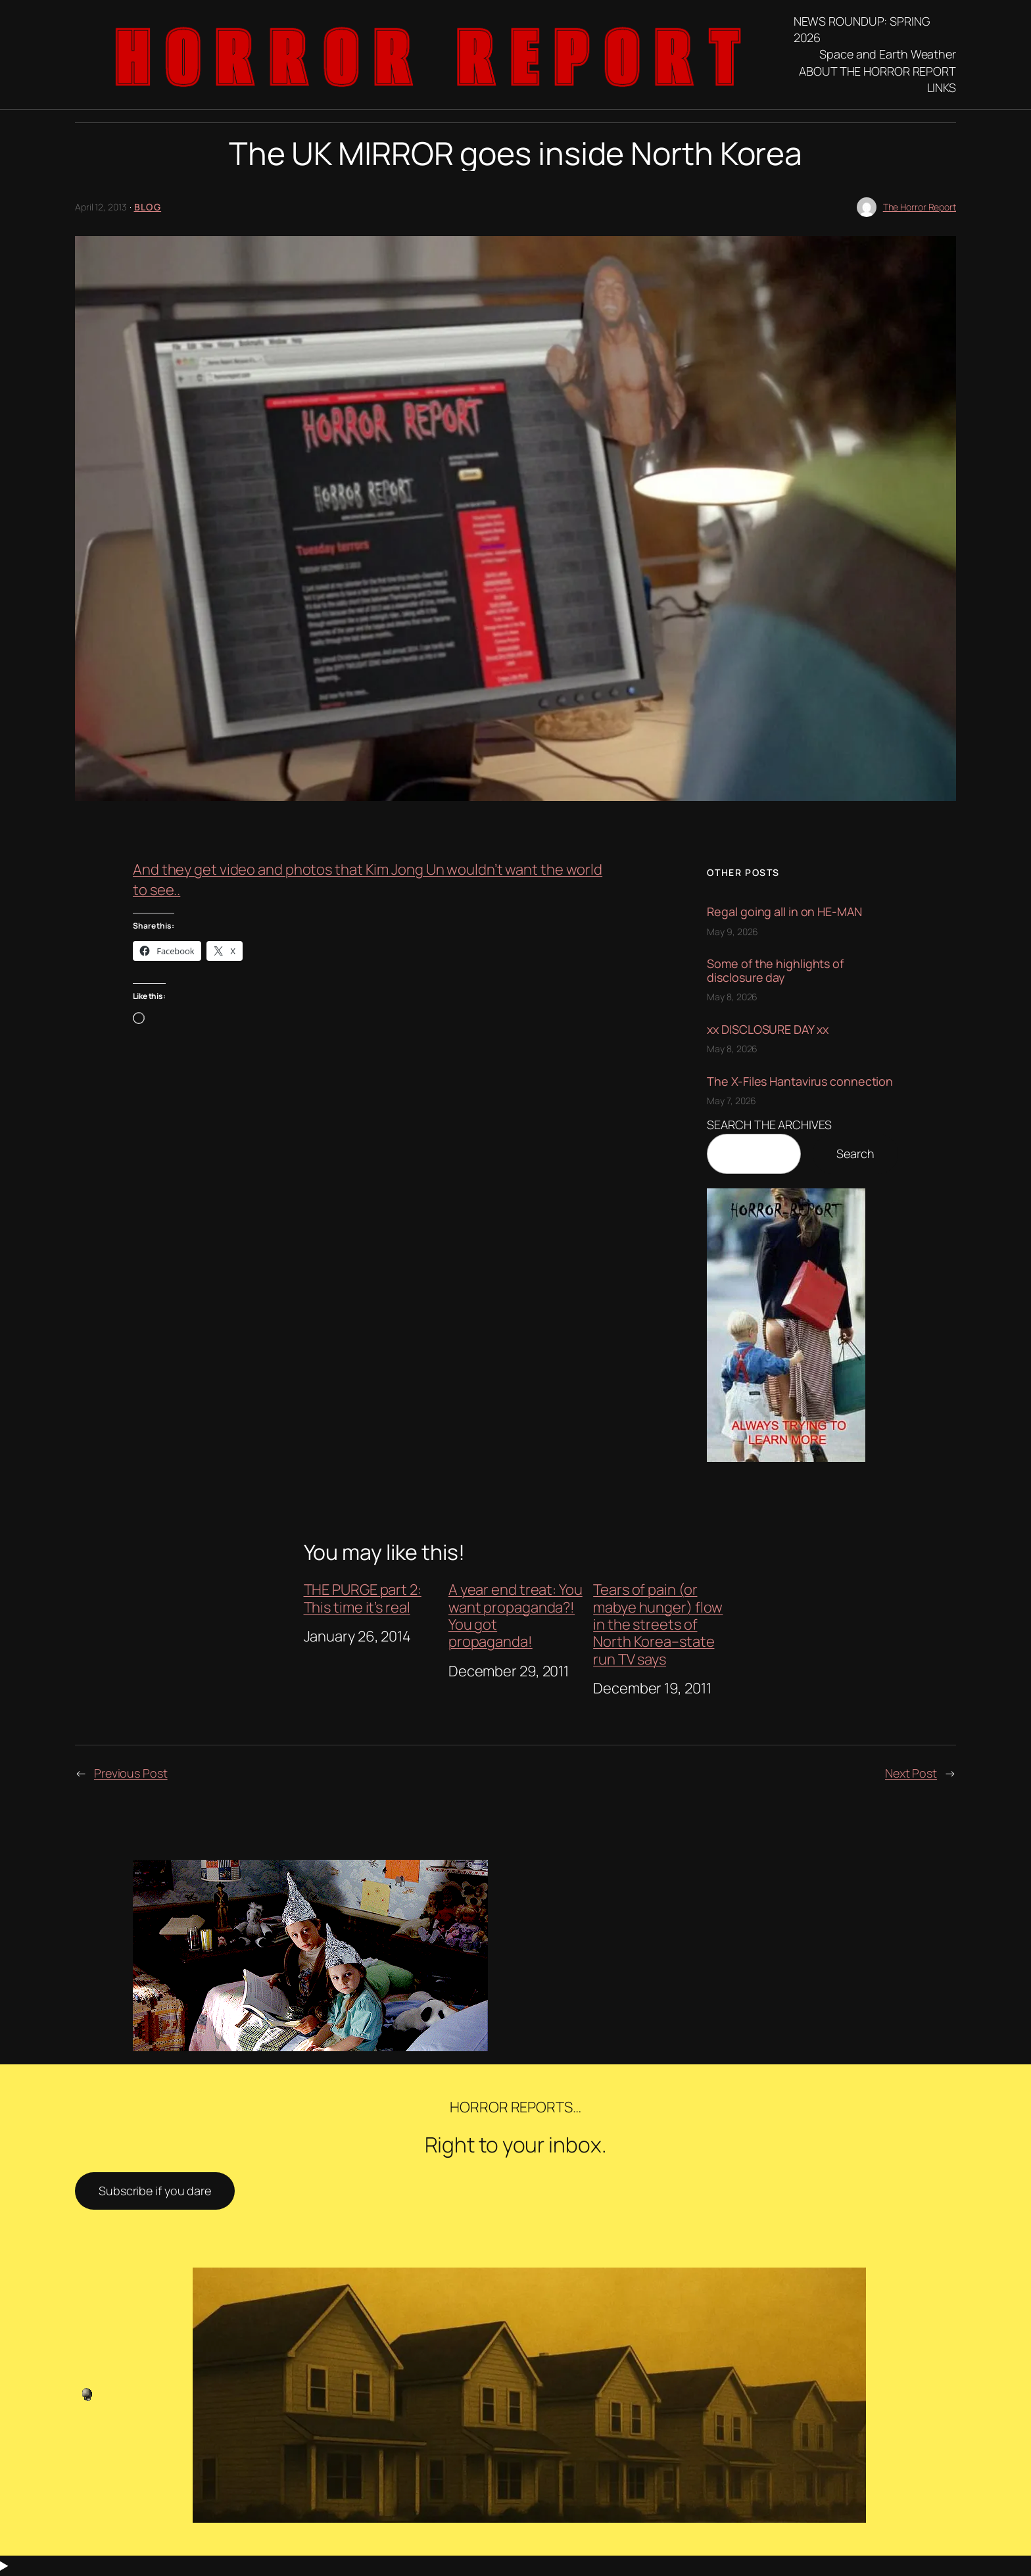 This screenshot has height=2576, width=1031. I want to click on xx DISCLOSURE DAY xx, so click(767, 1029).